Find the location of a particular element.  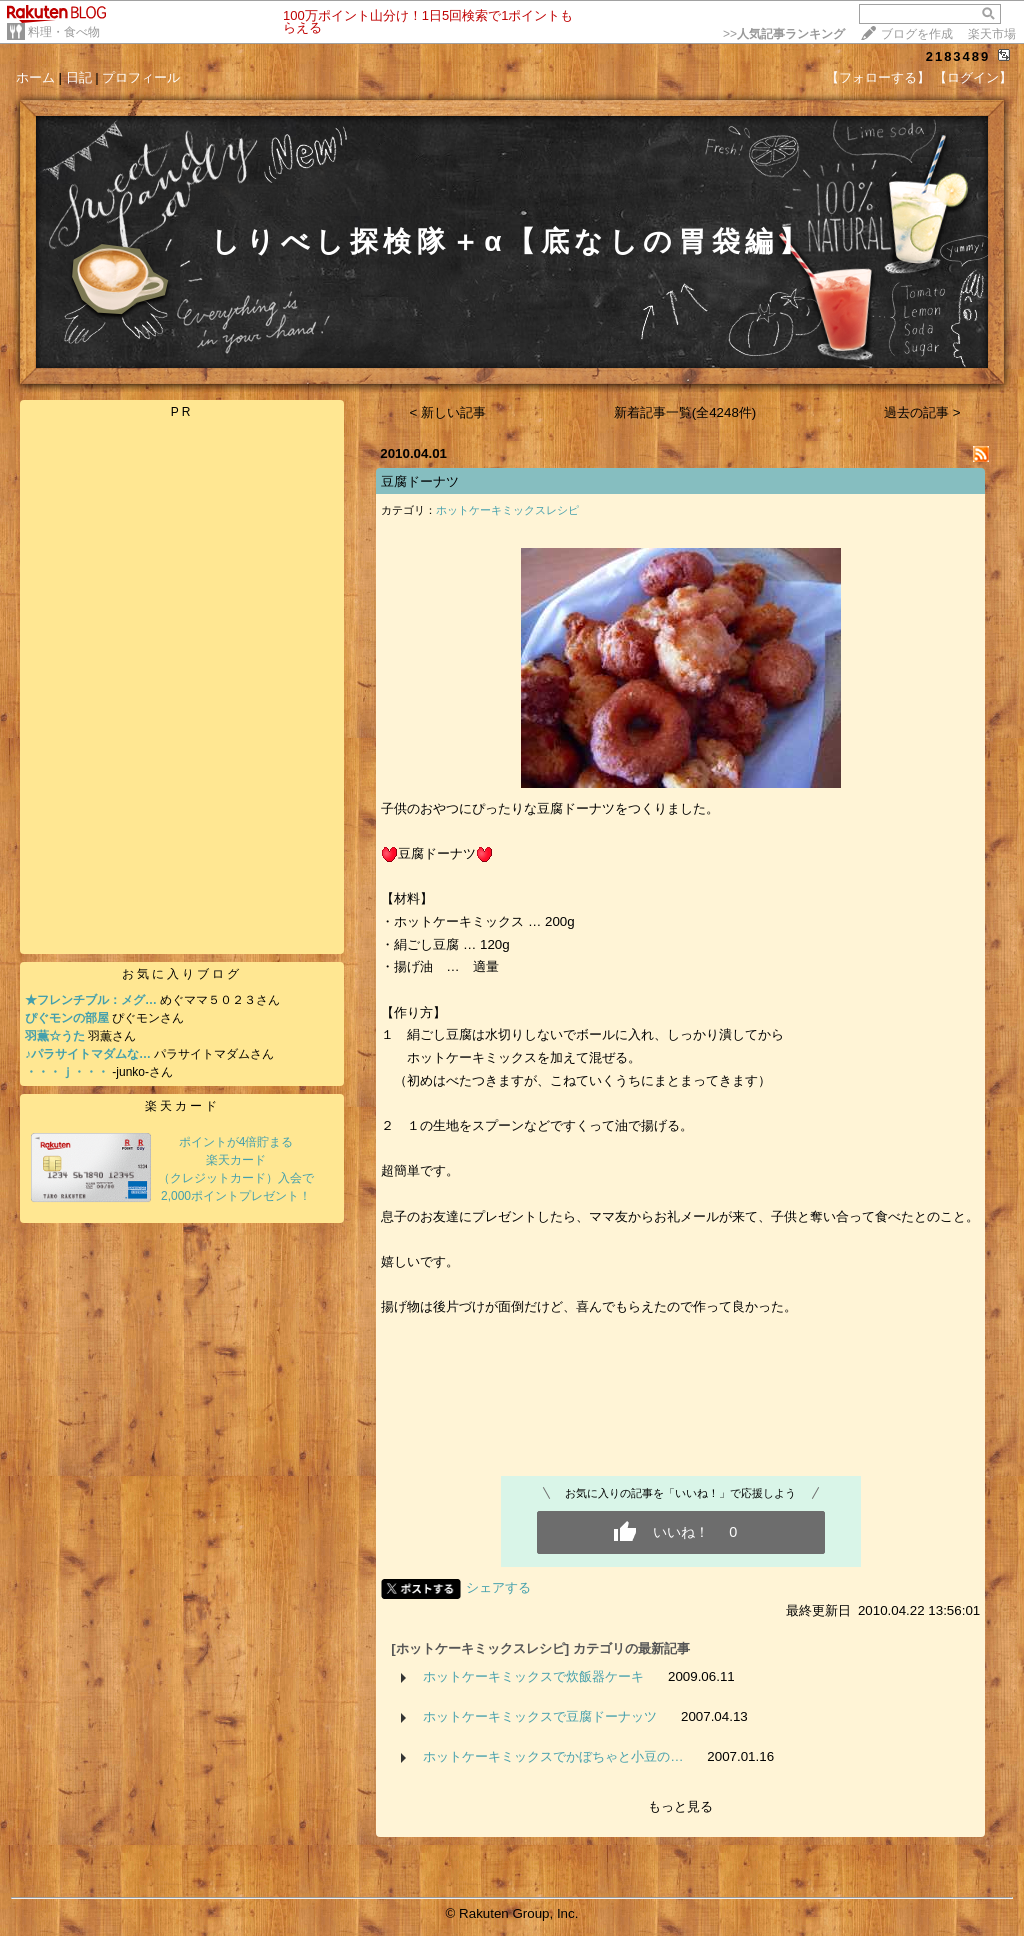

豆腐ドーナツ is located at coordinates (420, 481).